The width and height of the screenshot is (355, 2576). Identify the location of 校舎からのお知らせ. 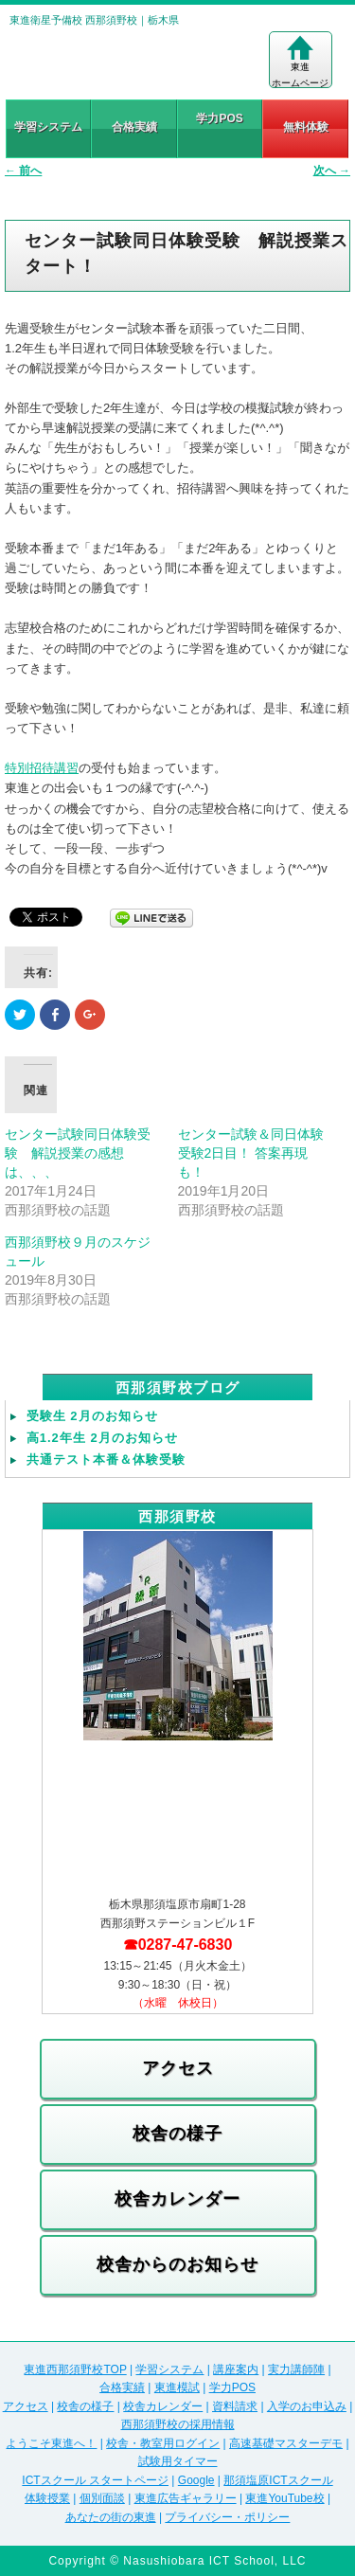
(177, 2264).